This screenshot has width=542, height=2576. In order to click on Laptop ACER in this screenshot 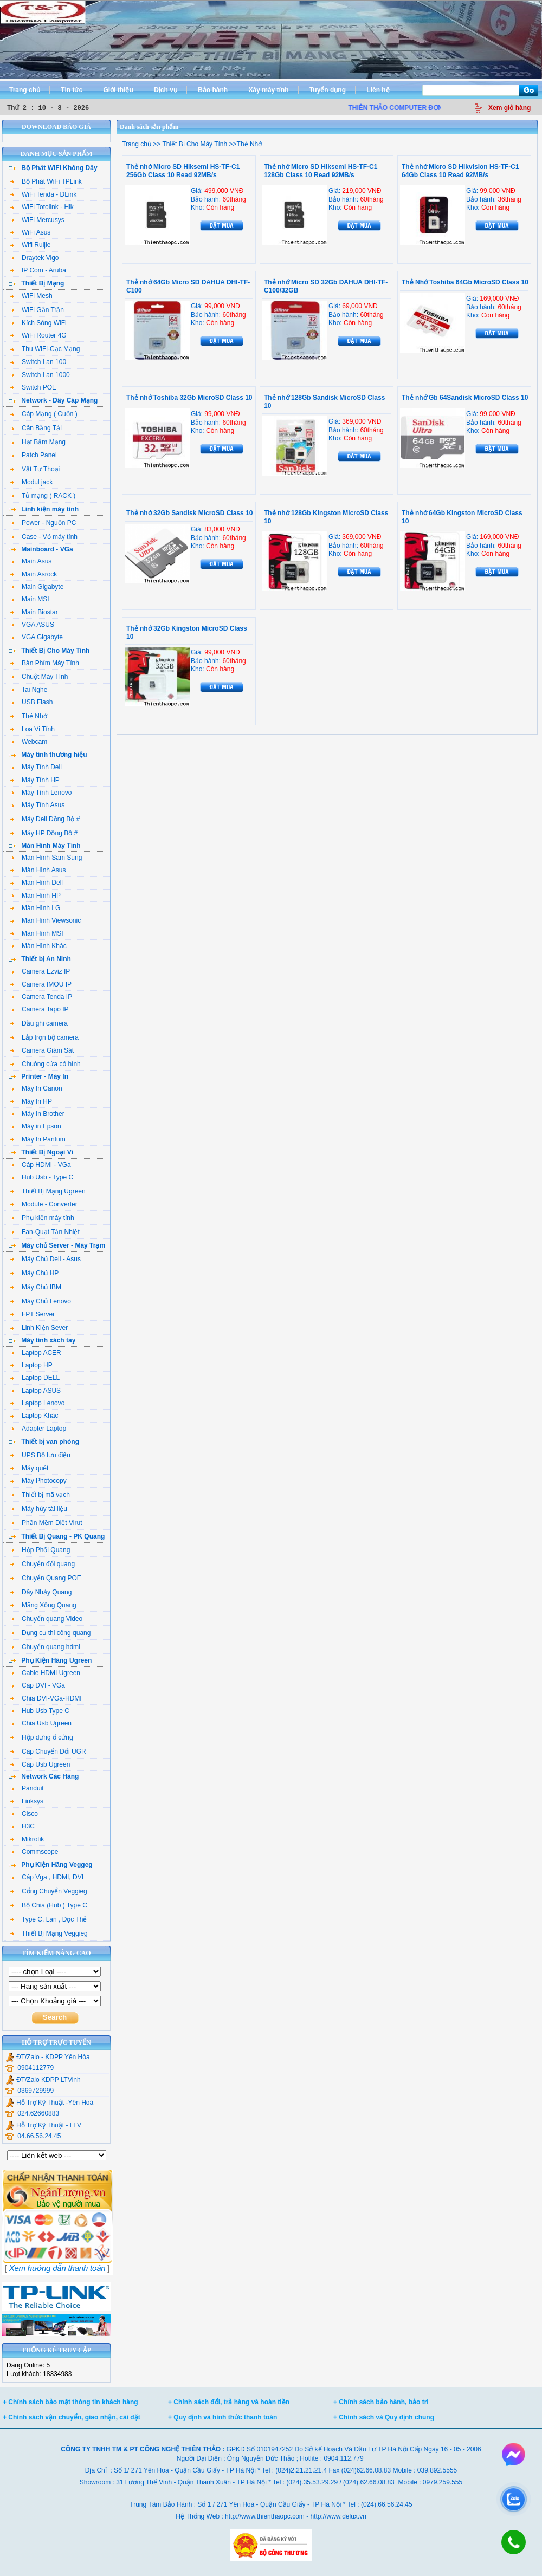, I will do `click(35, 1353)`.